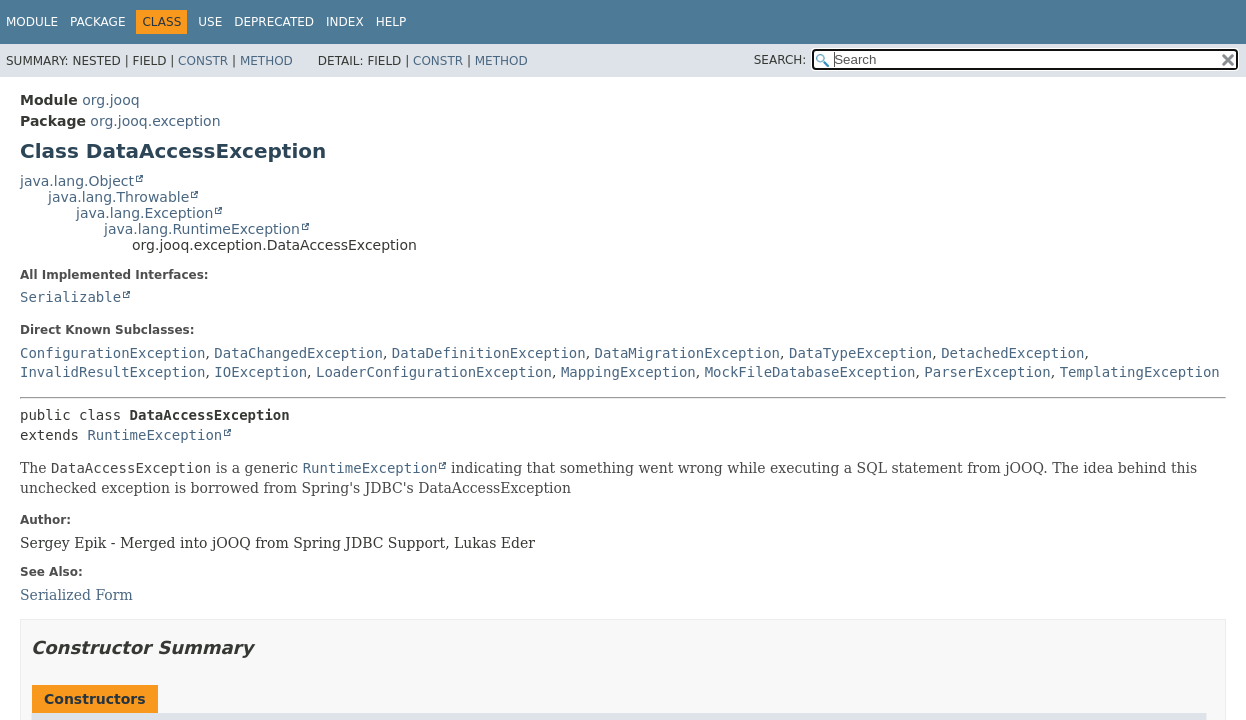  What do you see at coordinates (203, 61) in the screenshot?
I see `Constr` at bounding box center [203, 61].